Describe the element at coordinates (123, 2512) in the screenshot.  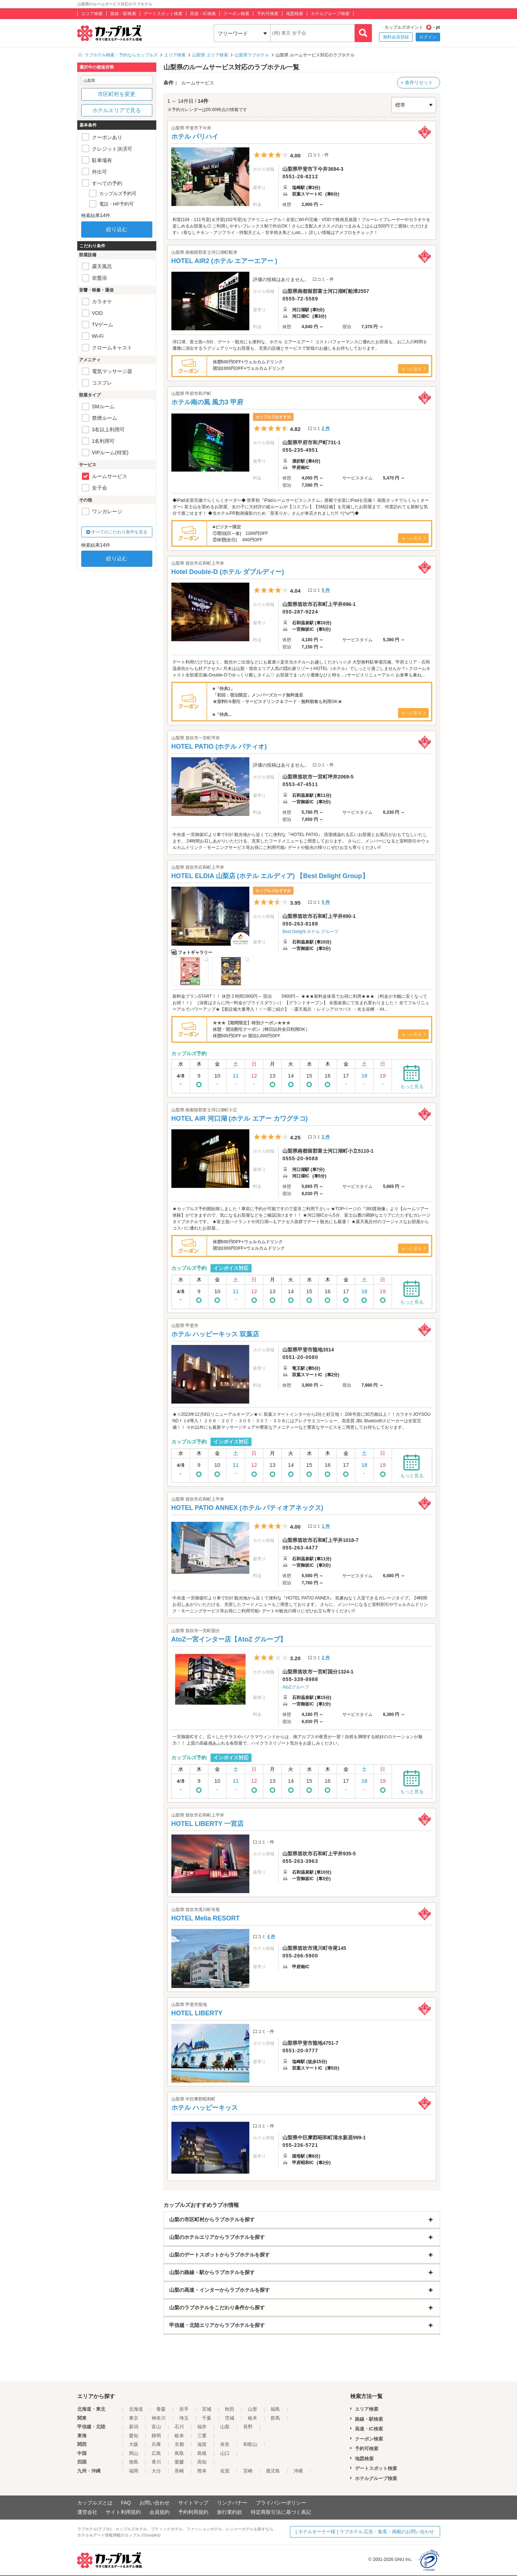
I see `サイト利用規約` at that location.